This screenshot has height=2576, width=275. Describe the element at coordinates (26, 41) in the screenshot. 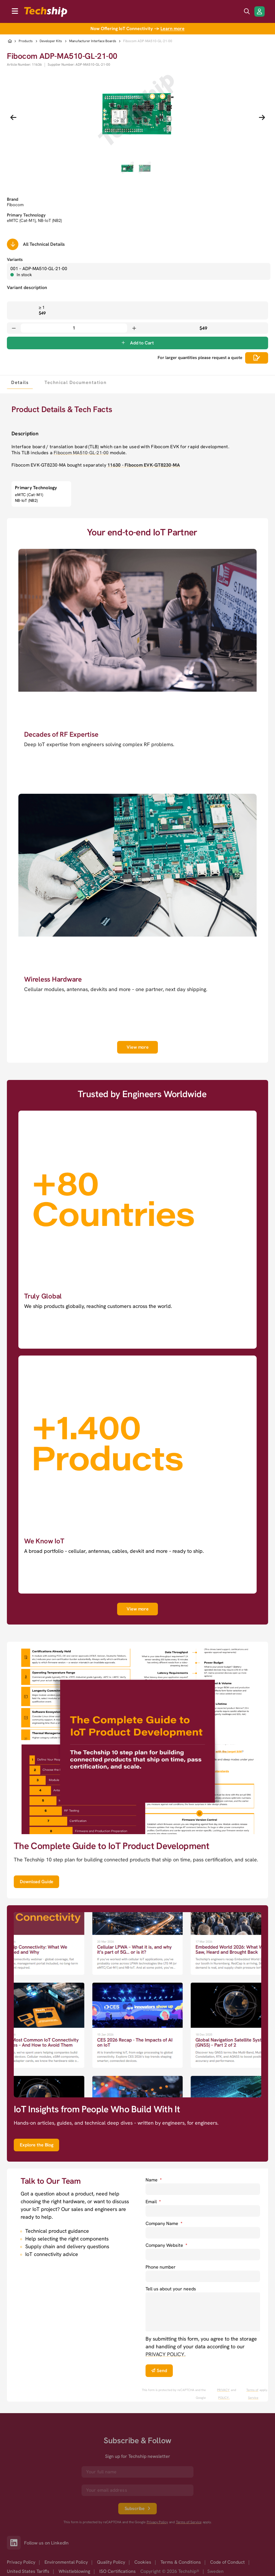

I see `Products` at that location.